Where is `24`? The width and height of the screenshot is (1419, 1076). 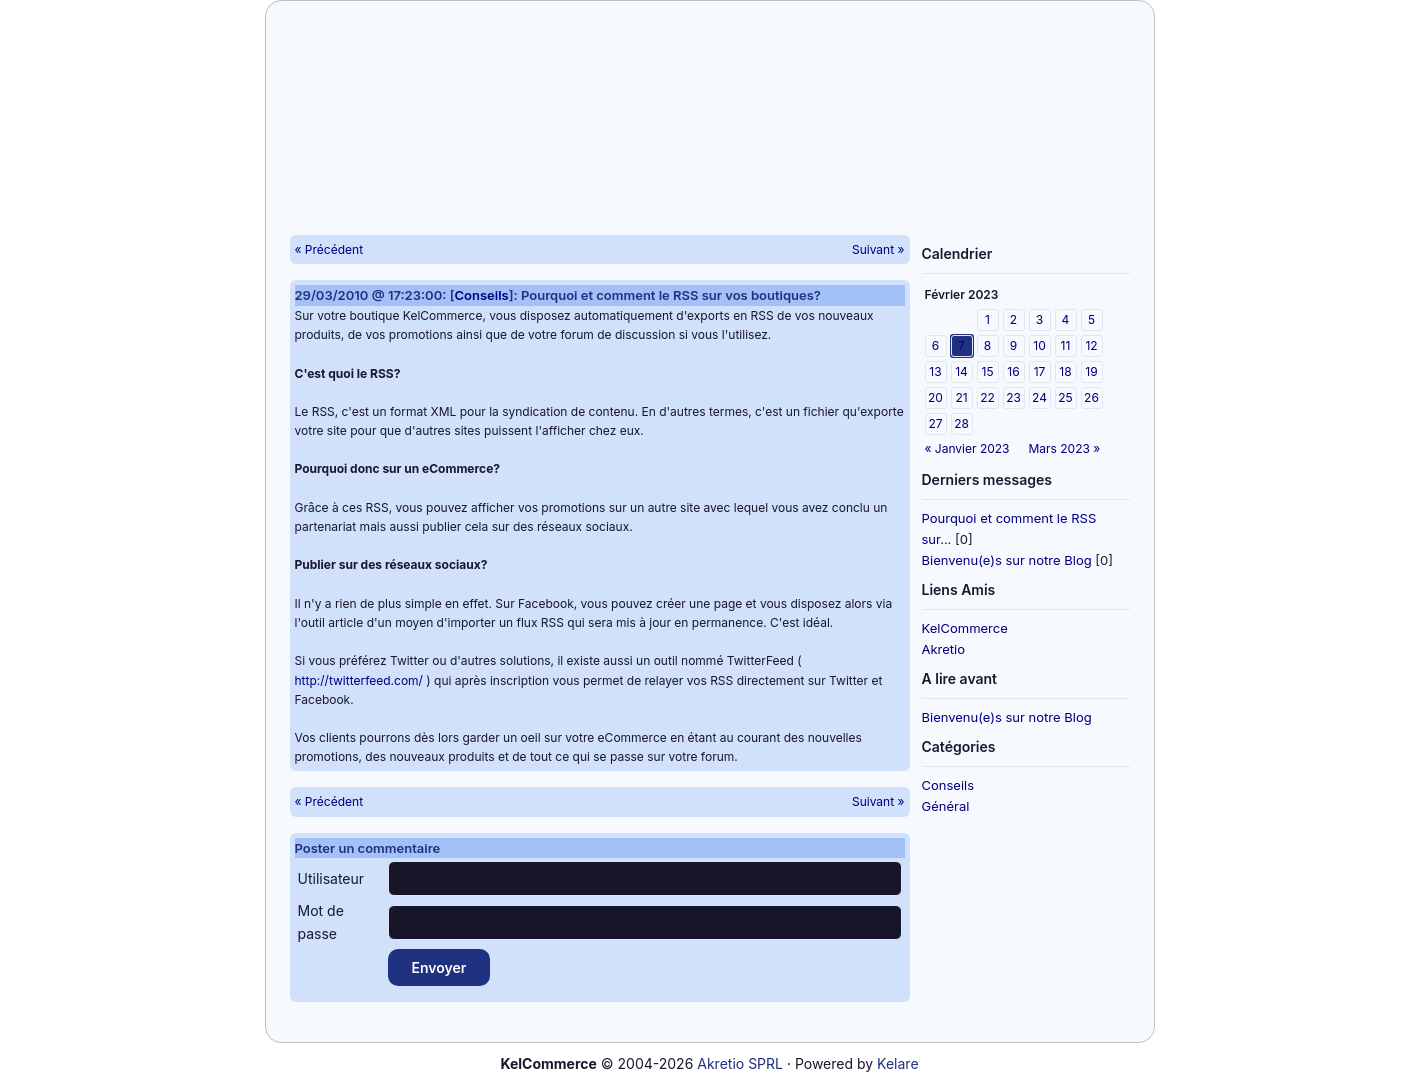 24 is located at coordinates (1039, 397).